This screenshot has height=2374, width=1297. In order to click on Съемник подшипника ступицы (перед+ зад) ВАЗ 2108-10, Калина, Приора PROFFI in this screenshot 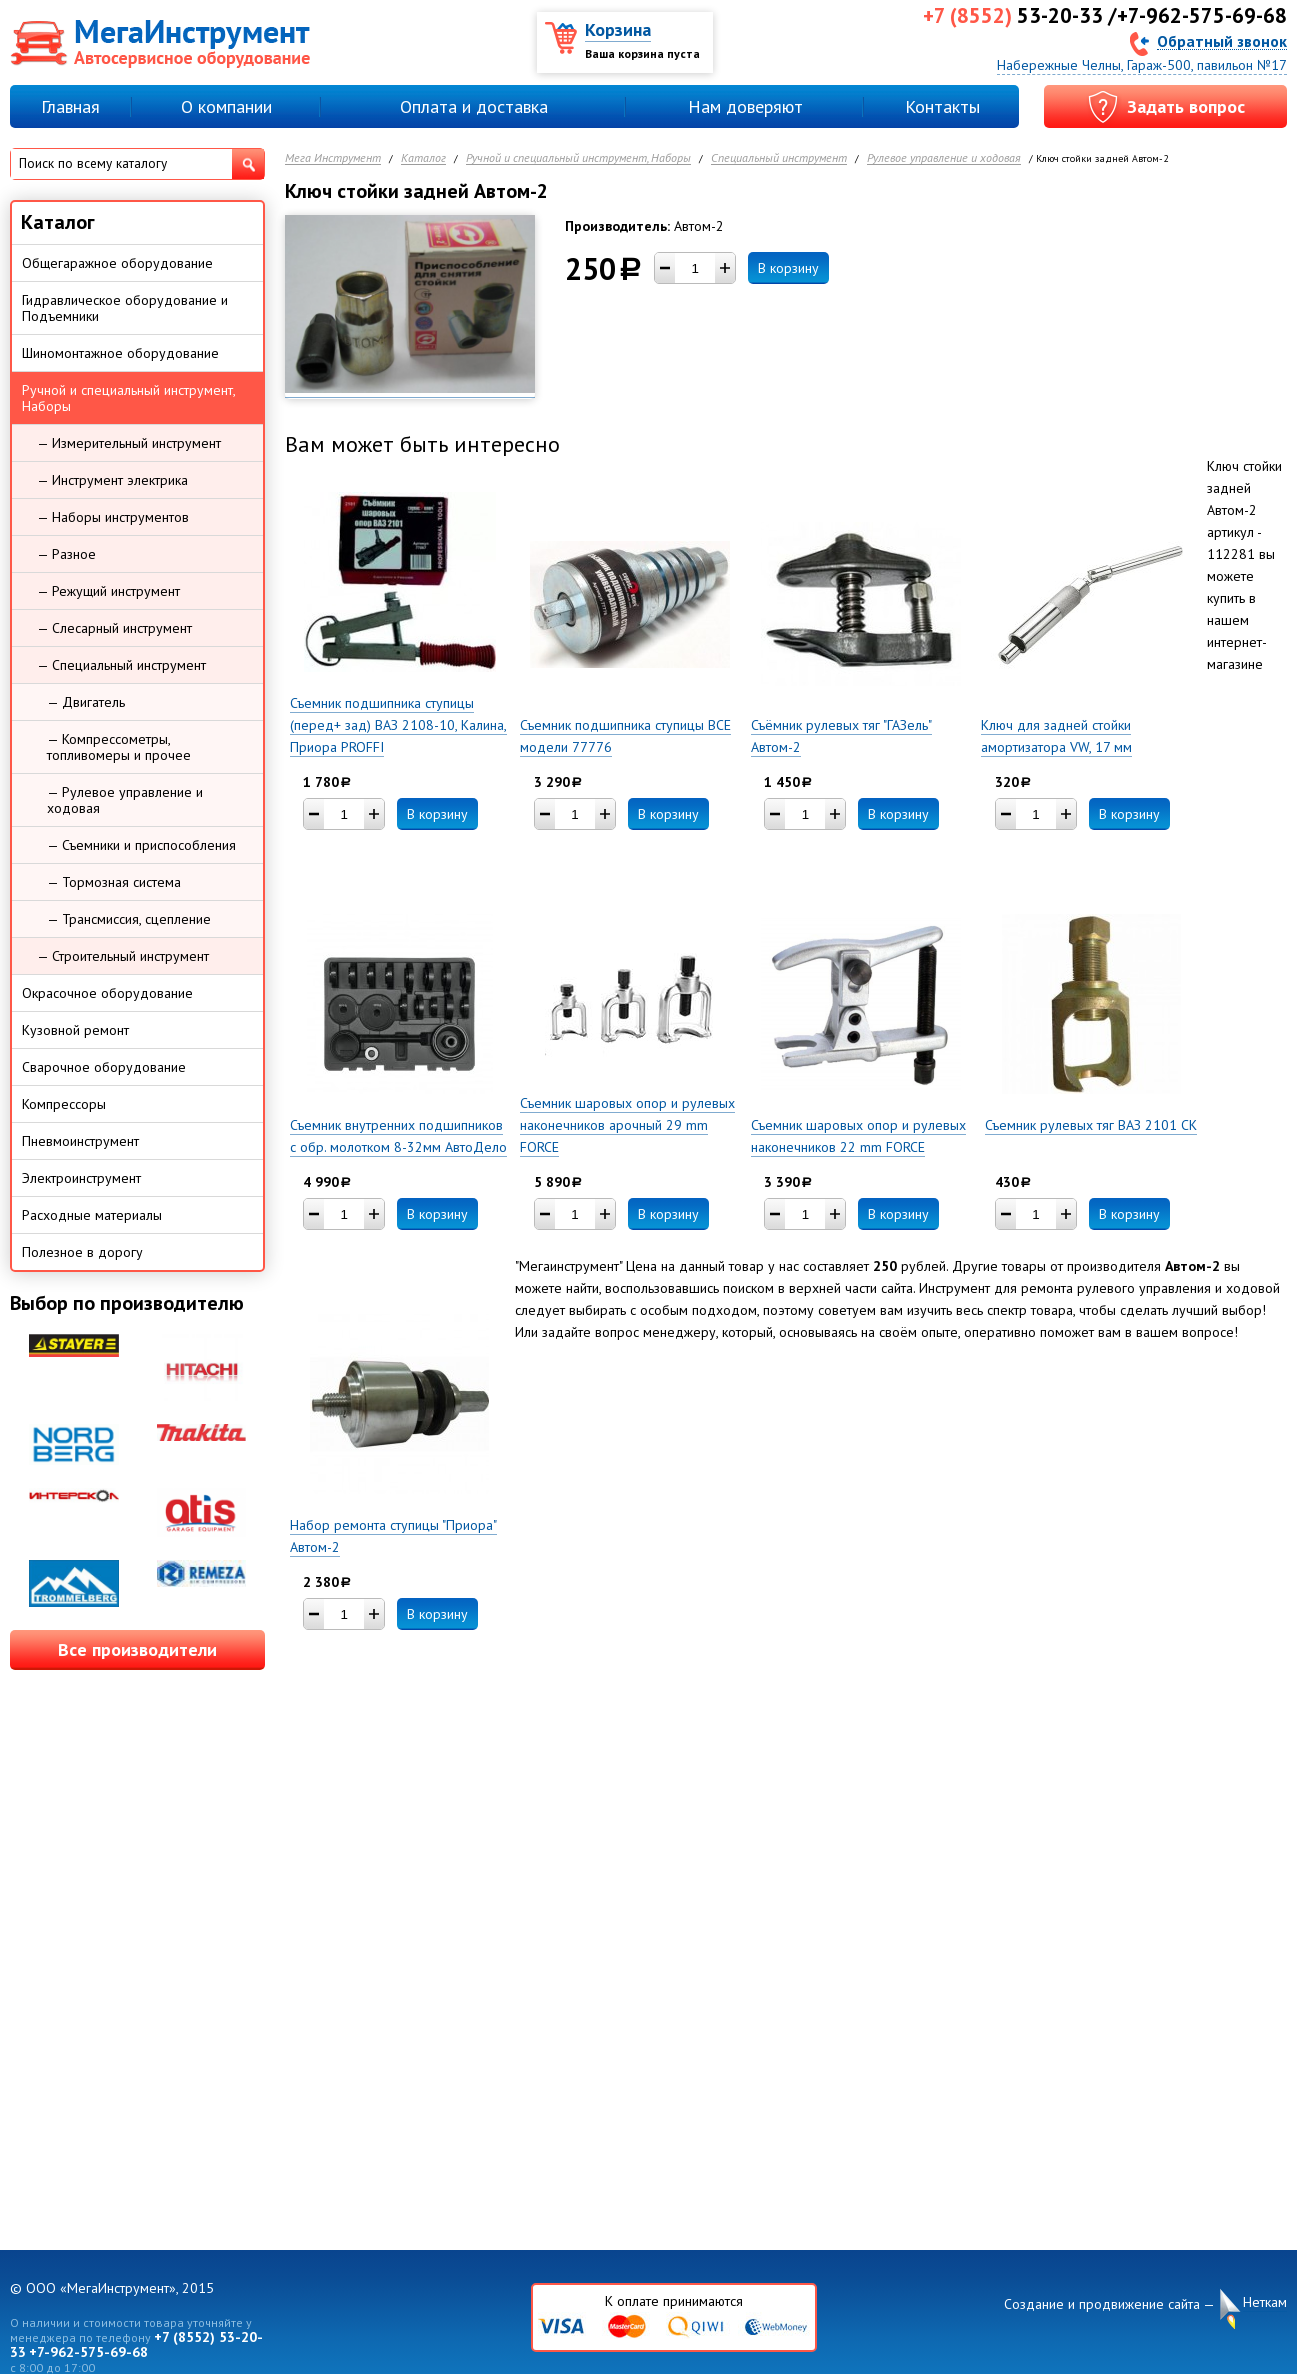, I will do `click(398, 725)`.